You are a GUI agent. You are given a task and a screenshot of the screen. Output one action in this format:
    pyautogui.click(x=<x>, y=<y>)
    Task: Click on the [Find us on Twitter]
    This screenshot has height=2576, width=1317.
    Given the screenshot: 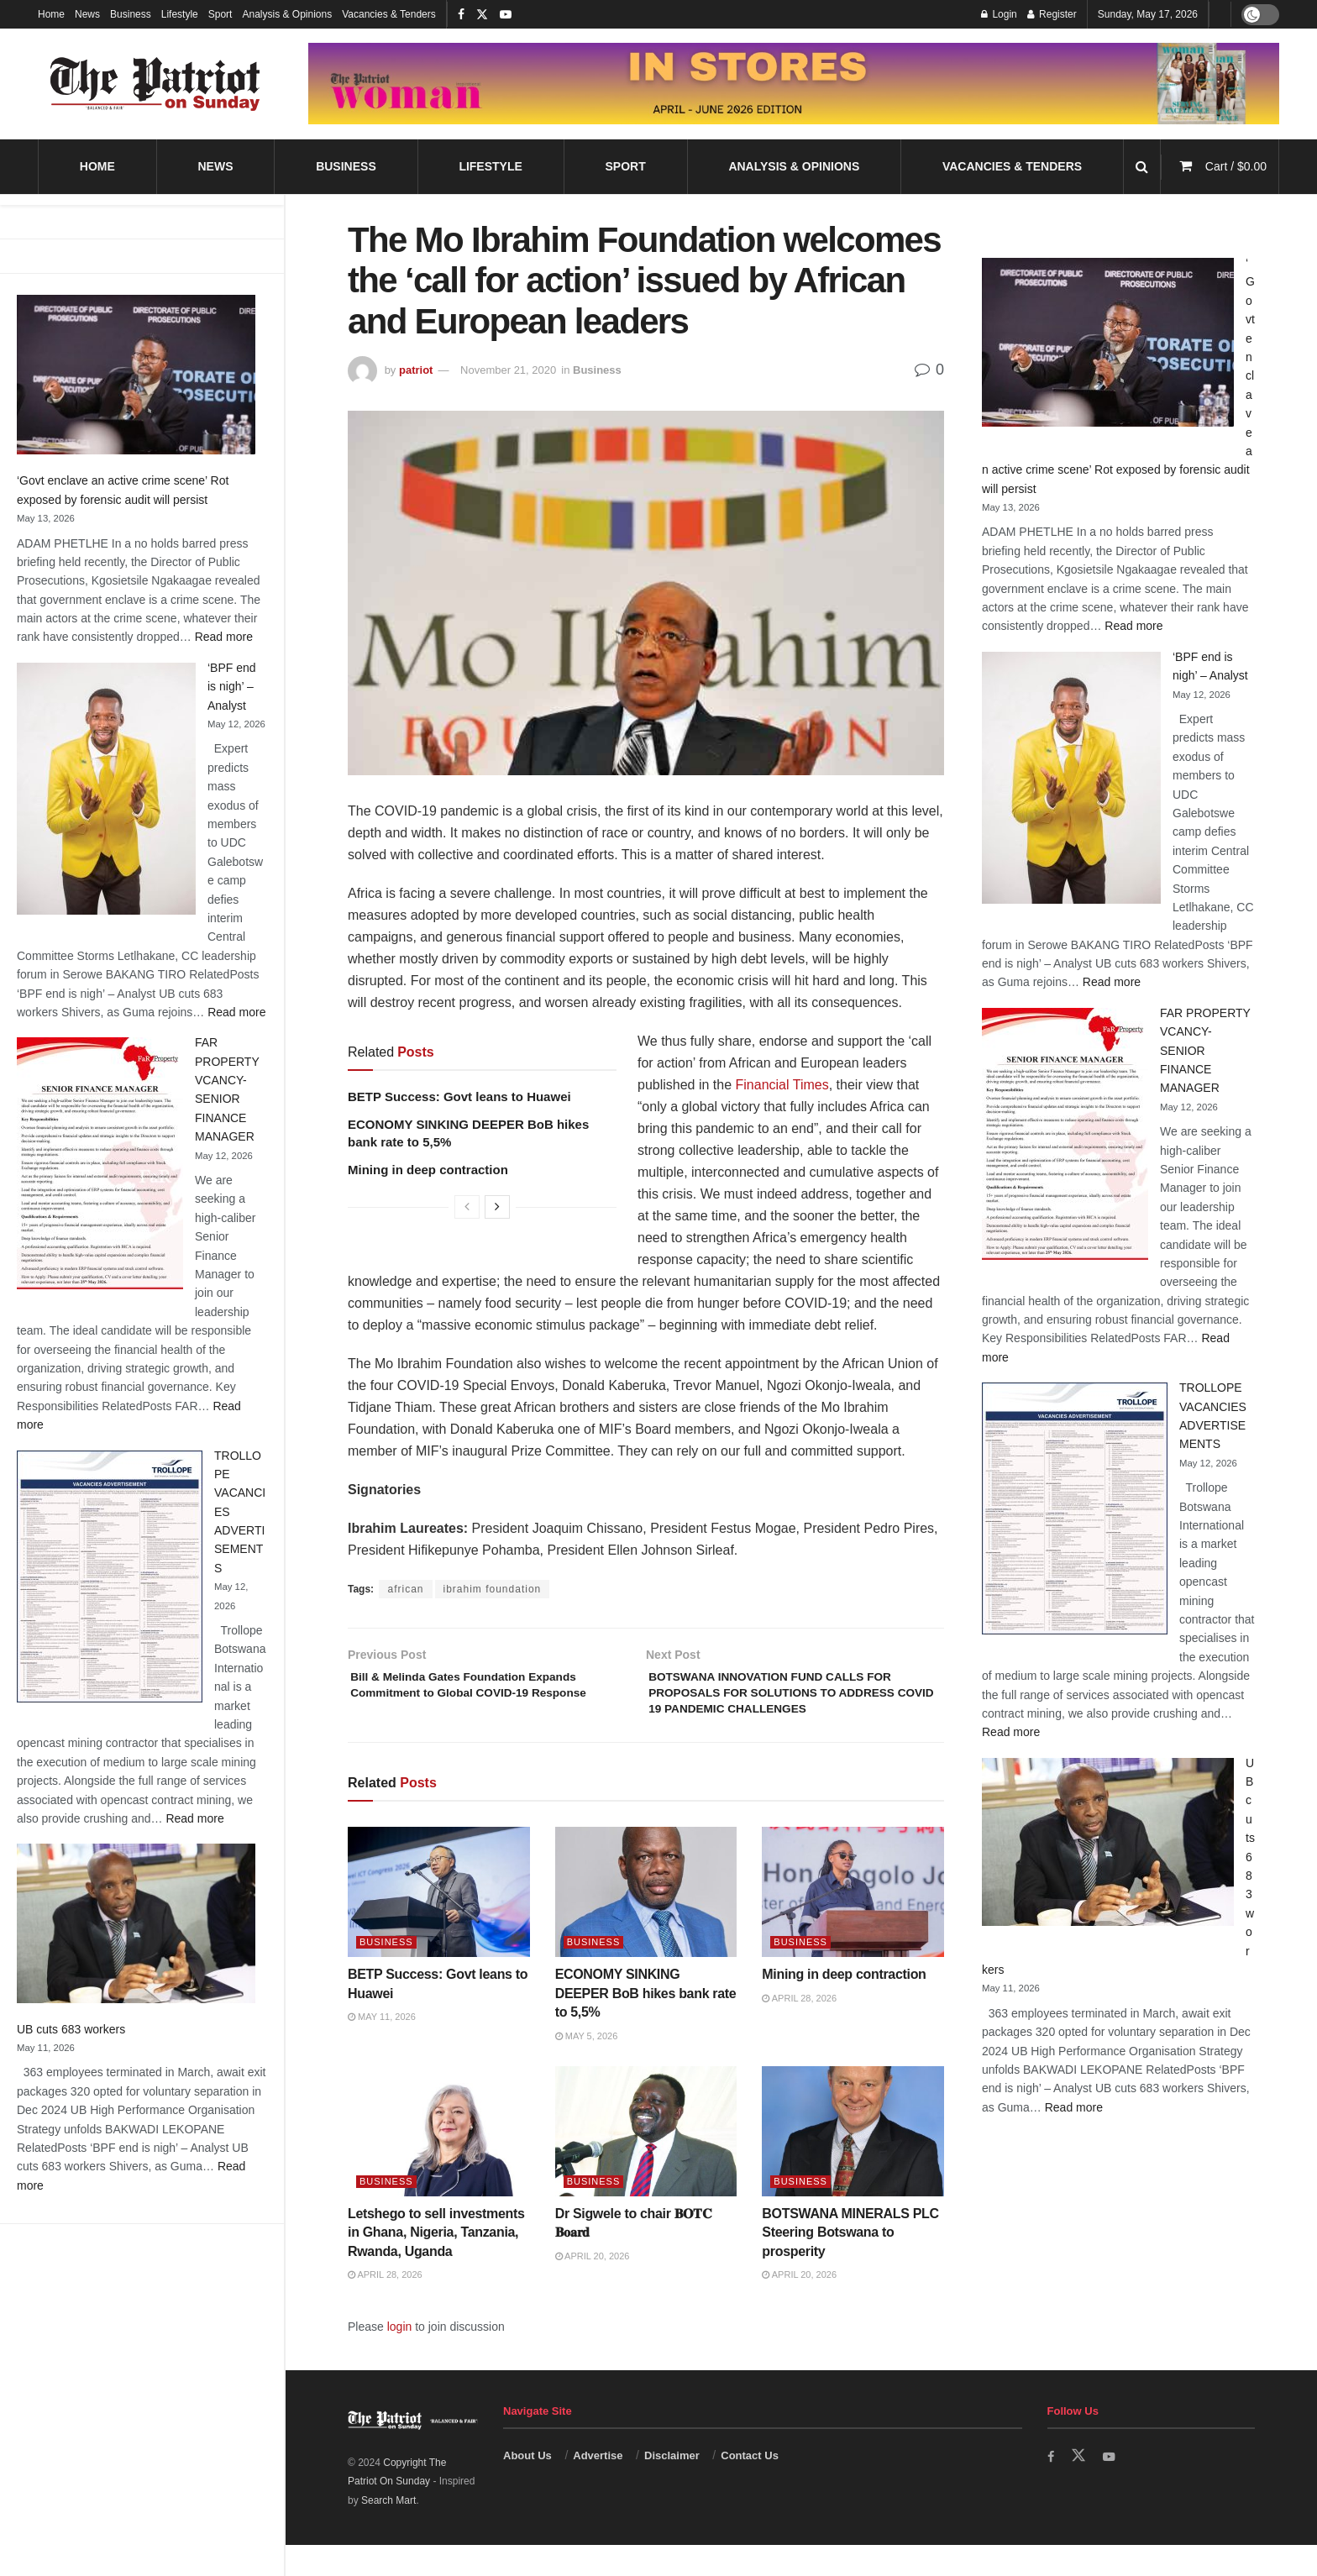 What is the action you would take?
    pyautogui.click(x=1080, y=2486)
    